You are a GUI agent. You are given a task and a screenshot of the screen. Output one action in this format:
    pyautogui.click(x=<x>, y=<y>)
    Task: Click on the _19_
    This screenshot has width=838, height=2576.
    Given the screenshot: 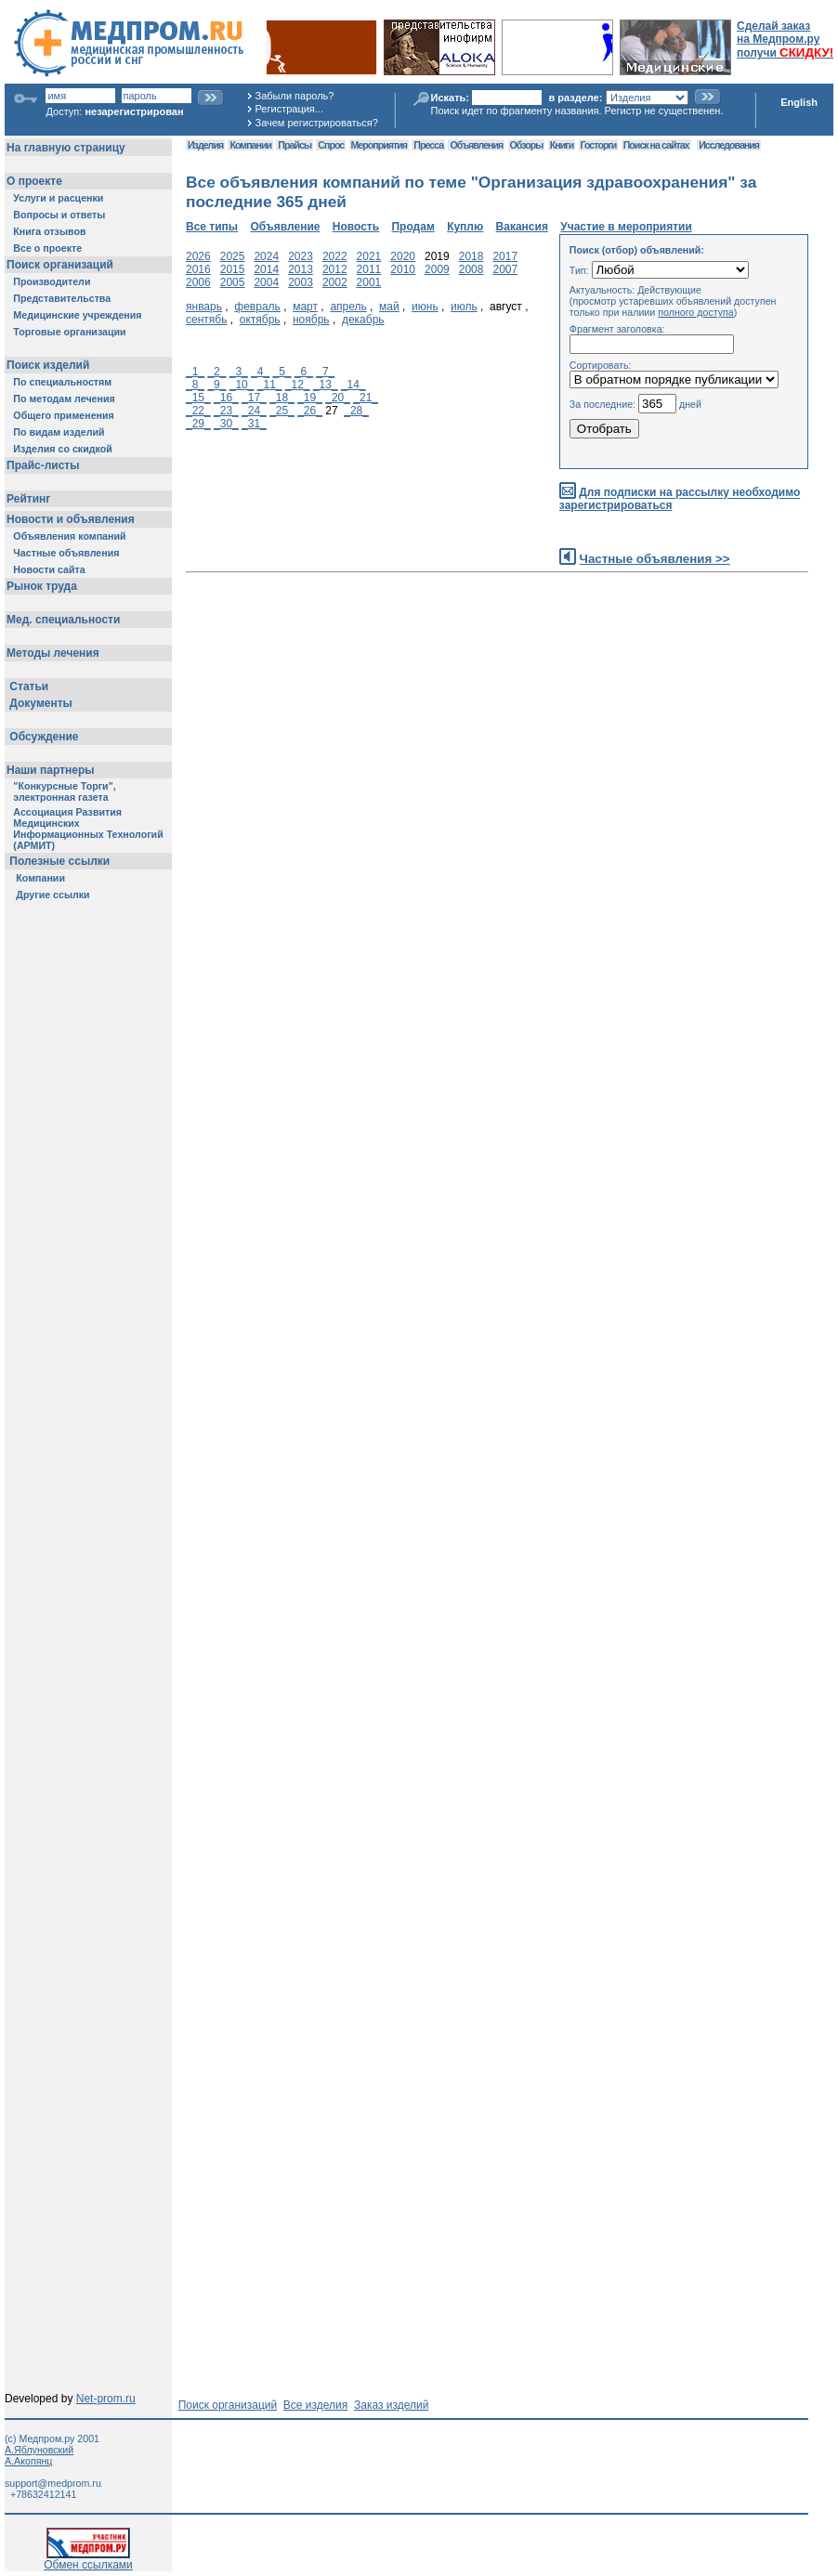 What is the action you would take?
    pyautogui.click(x=309, y=397)
    